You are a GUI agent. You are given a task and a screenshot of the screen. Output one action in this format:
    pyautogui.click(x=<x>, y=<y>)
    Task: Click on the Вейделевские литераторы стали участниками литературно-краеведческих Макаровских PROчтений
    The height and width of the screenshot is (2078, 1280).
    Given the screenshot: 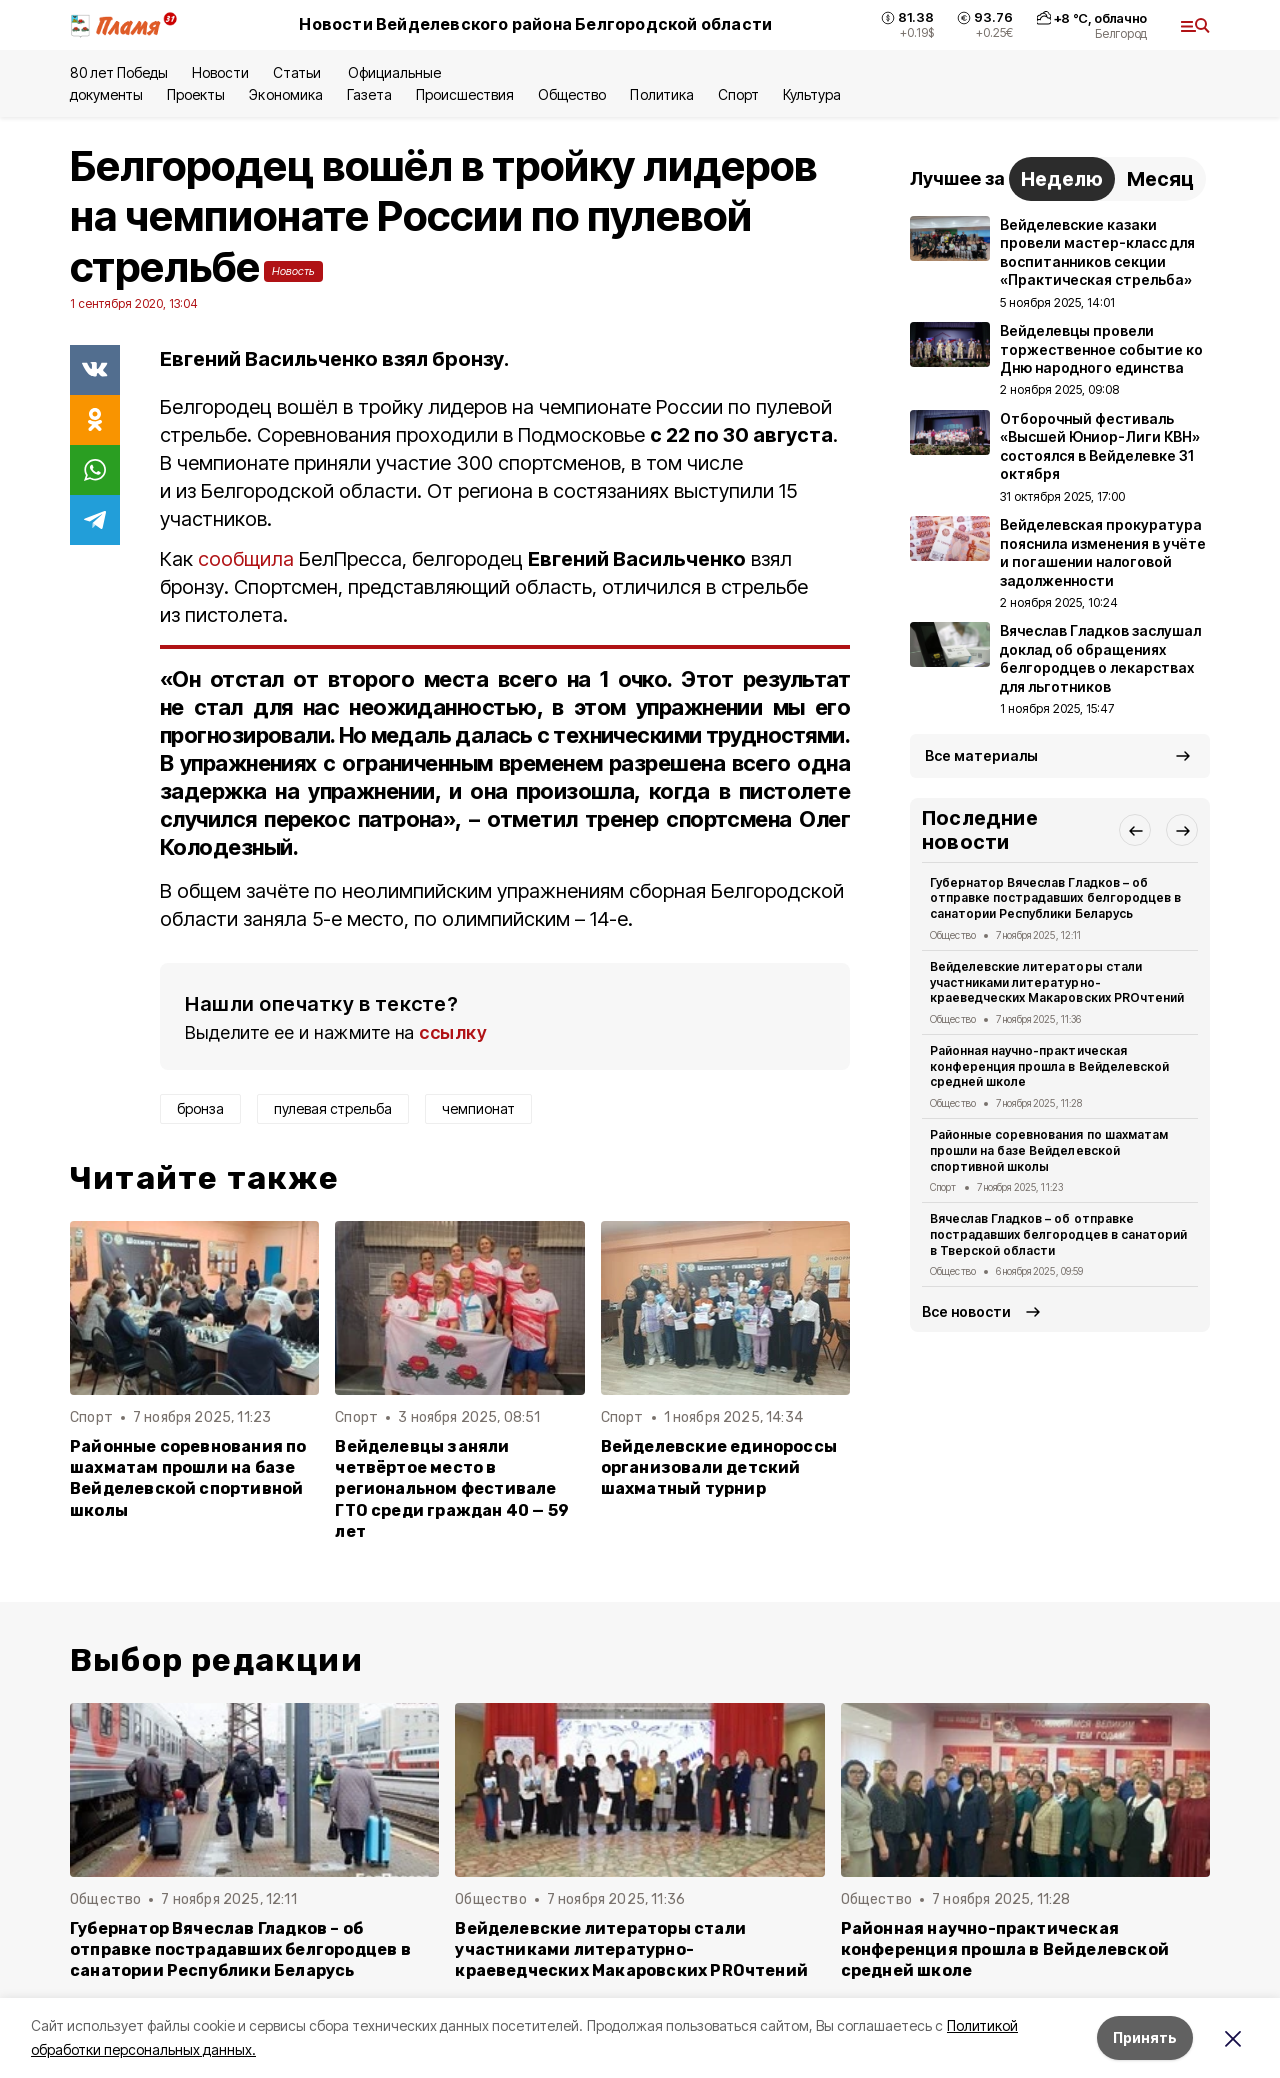 What is the action you would take?
    pyautogui.click(x=1057, y=982)
    